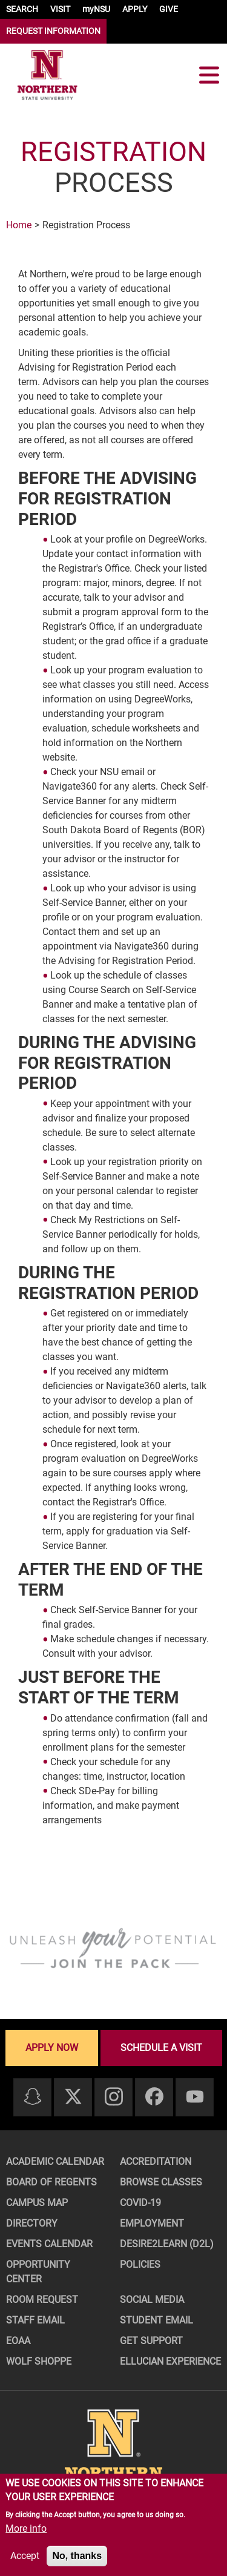 The width and height of the screenshot is (227, 2576). I want to click on Ellucian Experience, so click(170, 2361).